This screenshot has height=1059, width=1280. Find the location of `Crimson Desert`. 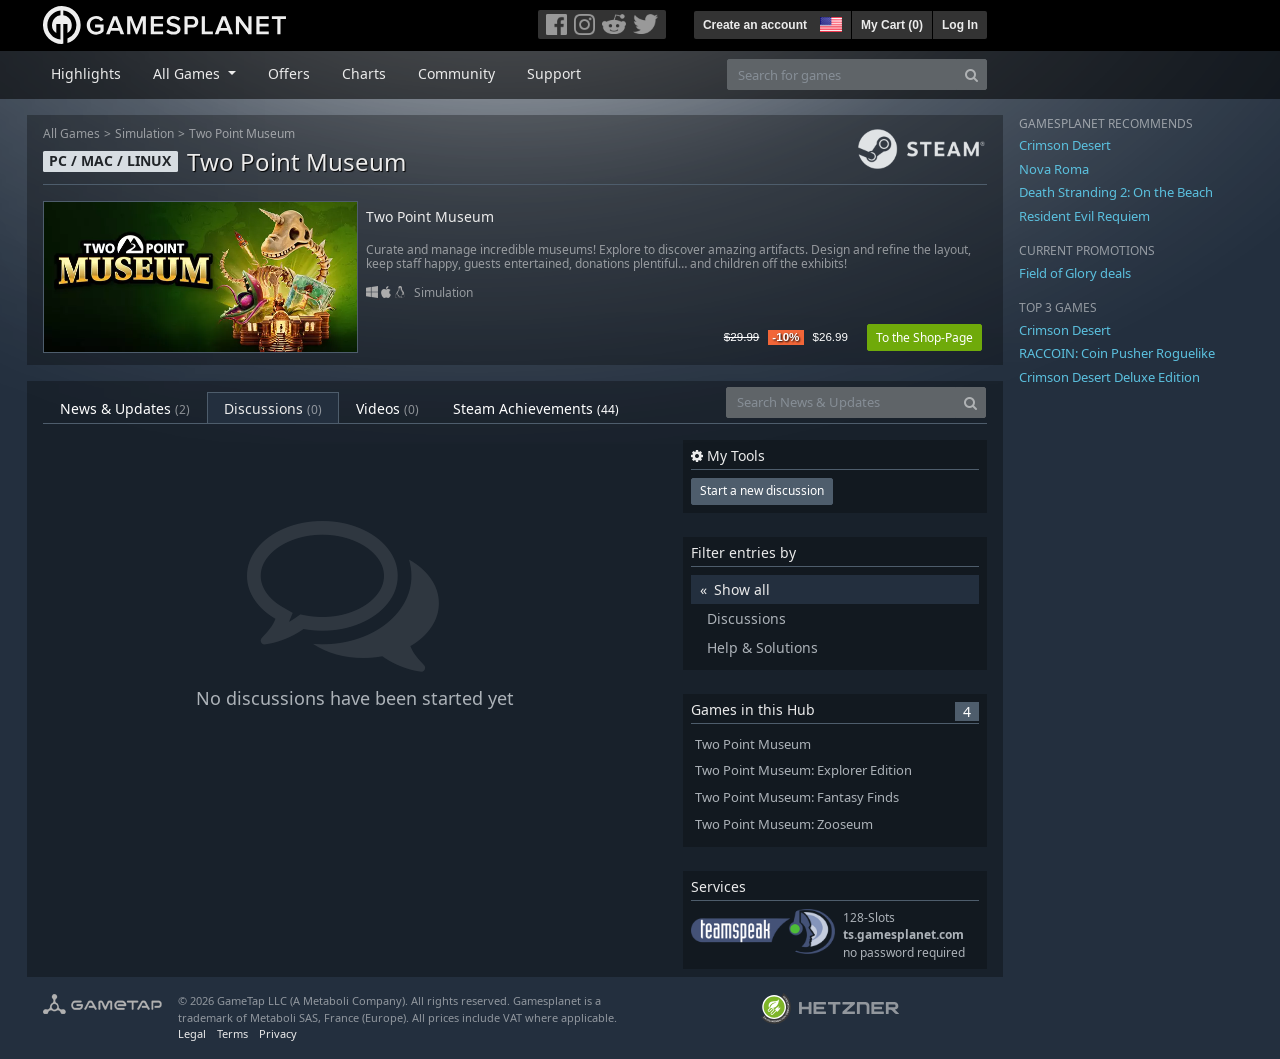

Crimson Desert is located at coordinates (1065, 145).